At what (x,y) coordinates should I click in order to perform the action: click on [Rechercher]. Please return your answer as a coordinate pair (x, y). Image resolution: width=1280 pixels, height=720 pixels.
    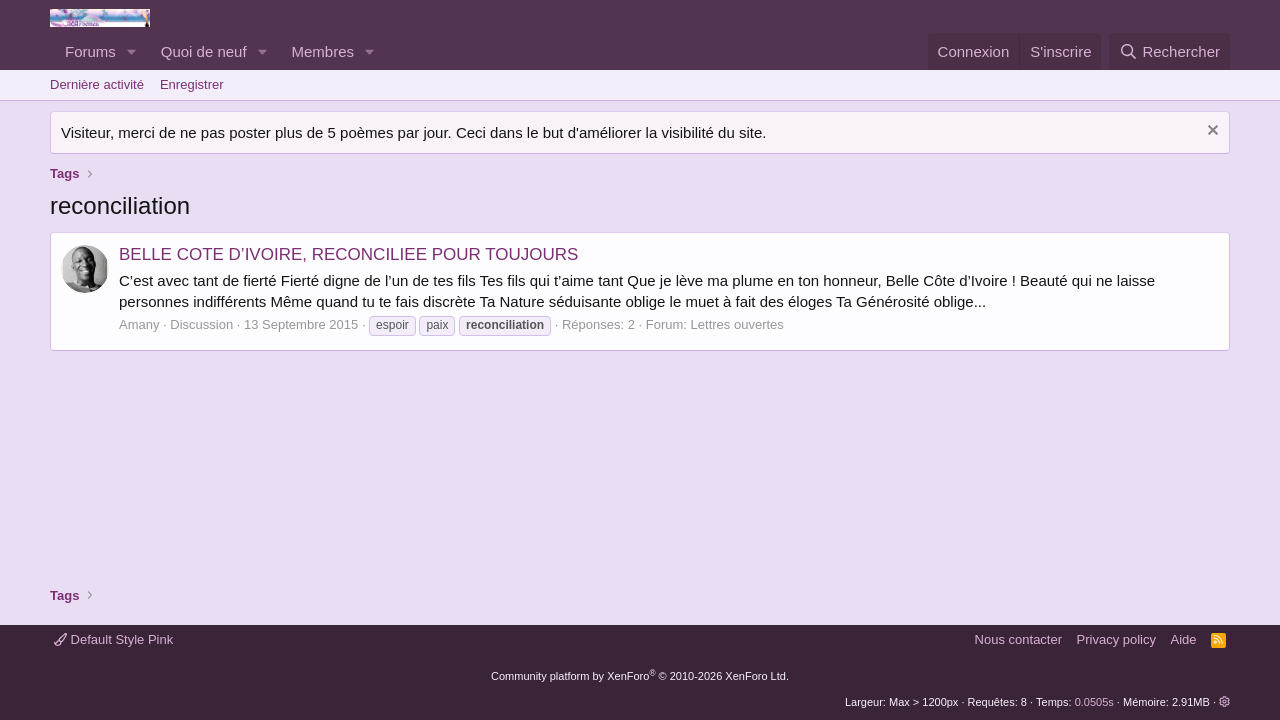
    Looking at the image, I should click on (1169, 51).